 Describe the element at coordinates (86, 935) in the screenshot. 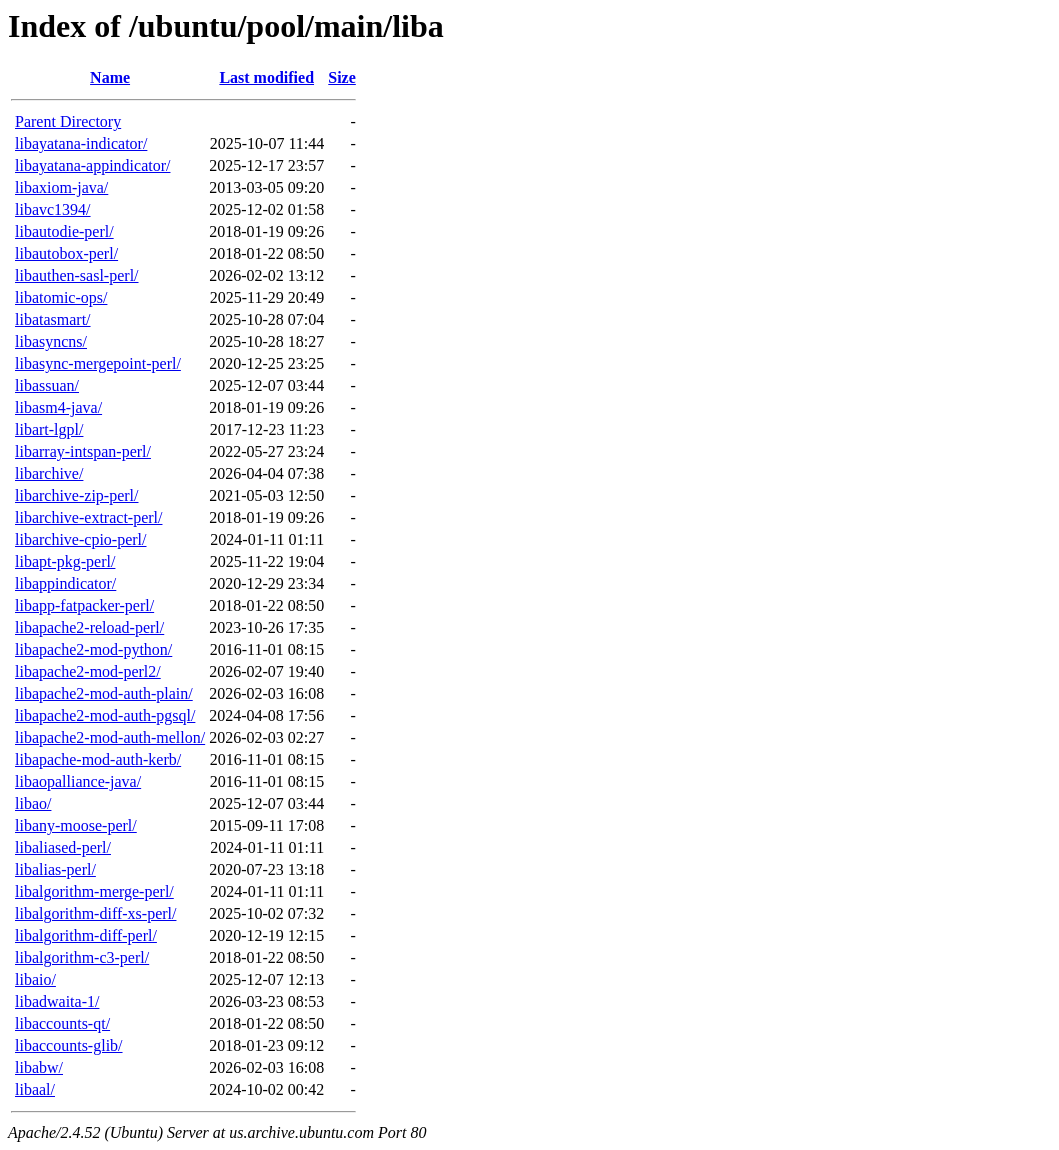

I see `libalgorithm-diff-perl/` at that location.